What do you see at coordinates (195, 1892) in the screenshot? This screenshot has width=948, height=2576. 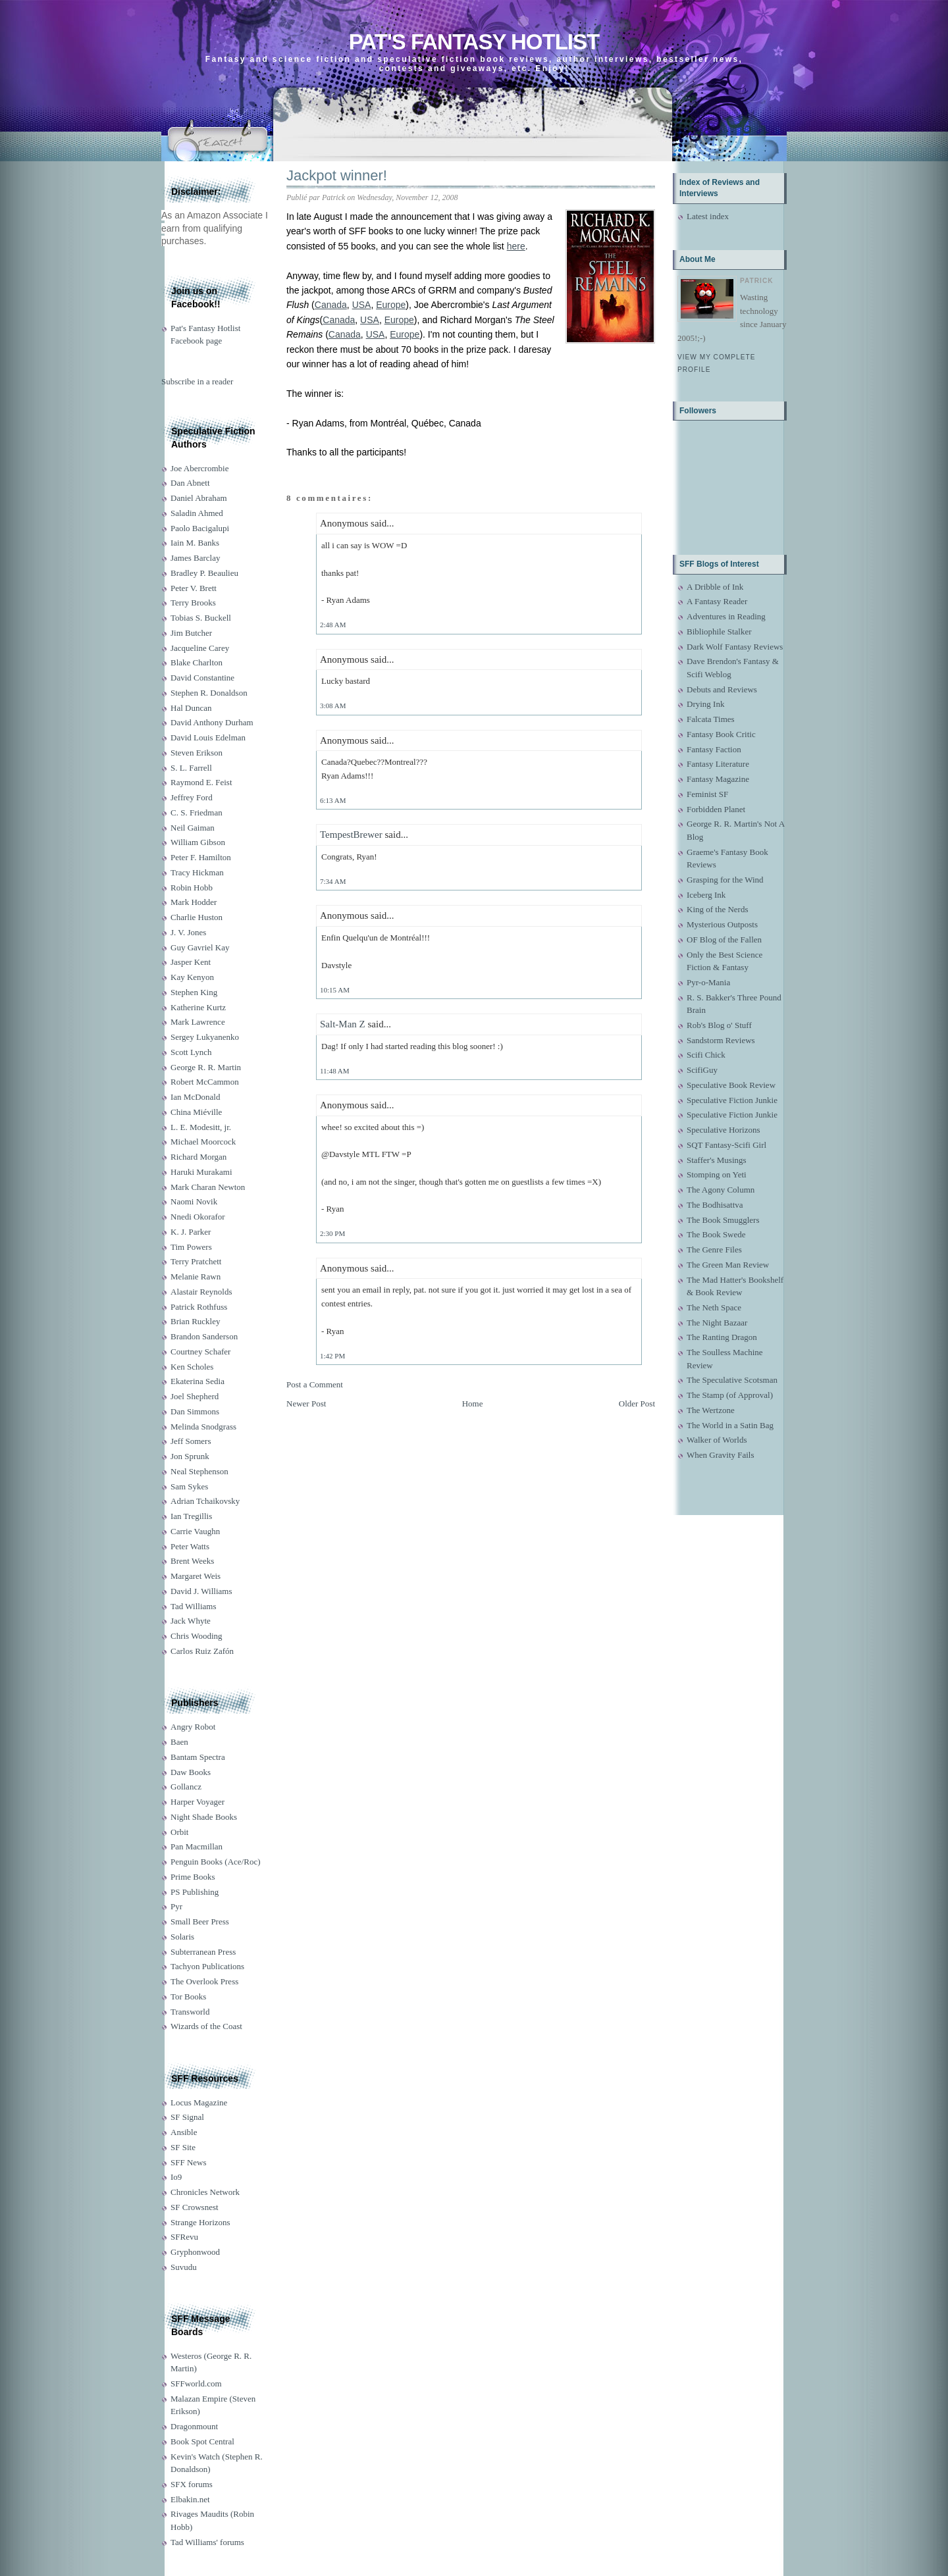 I see `PS Publishing` at bounding box center [195, 1892].